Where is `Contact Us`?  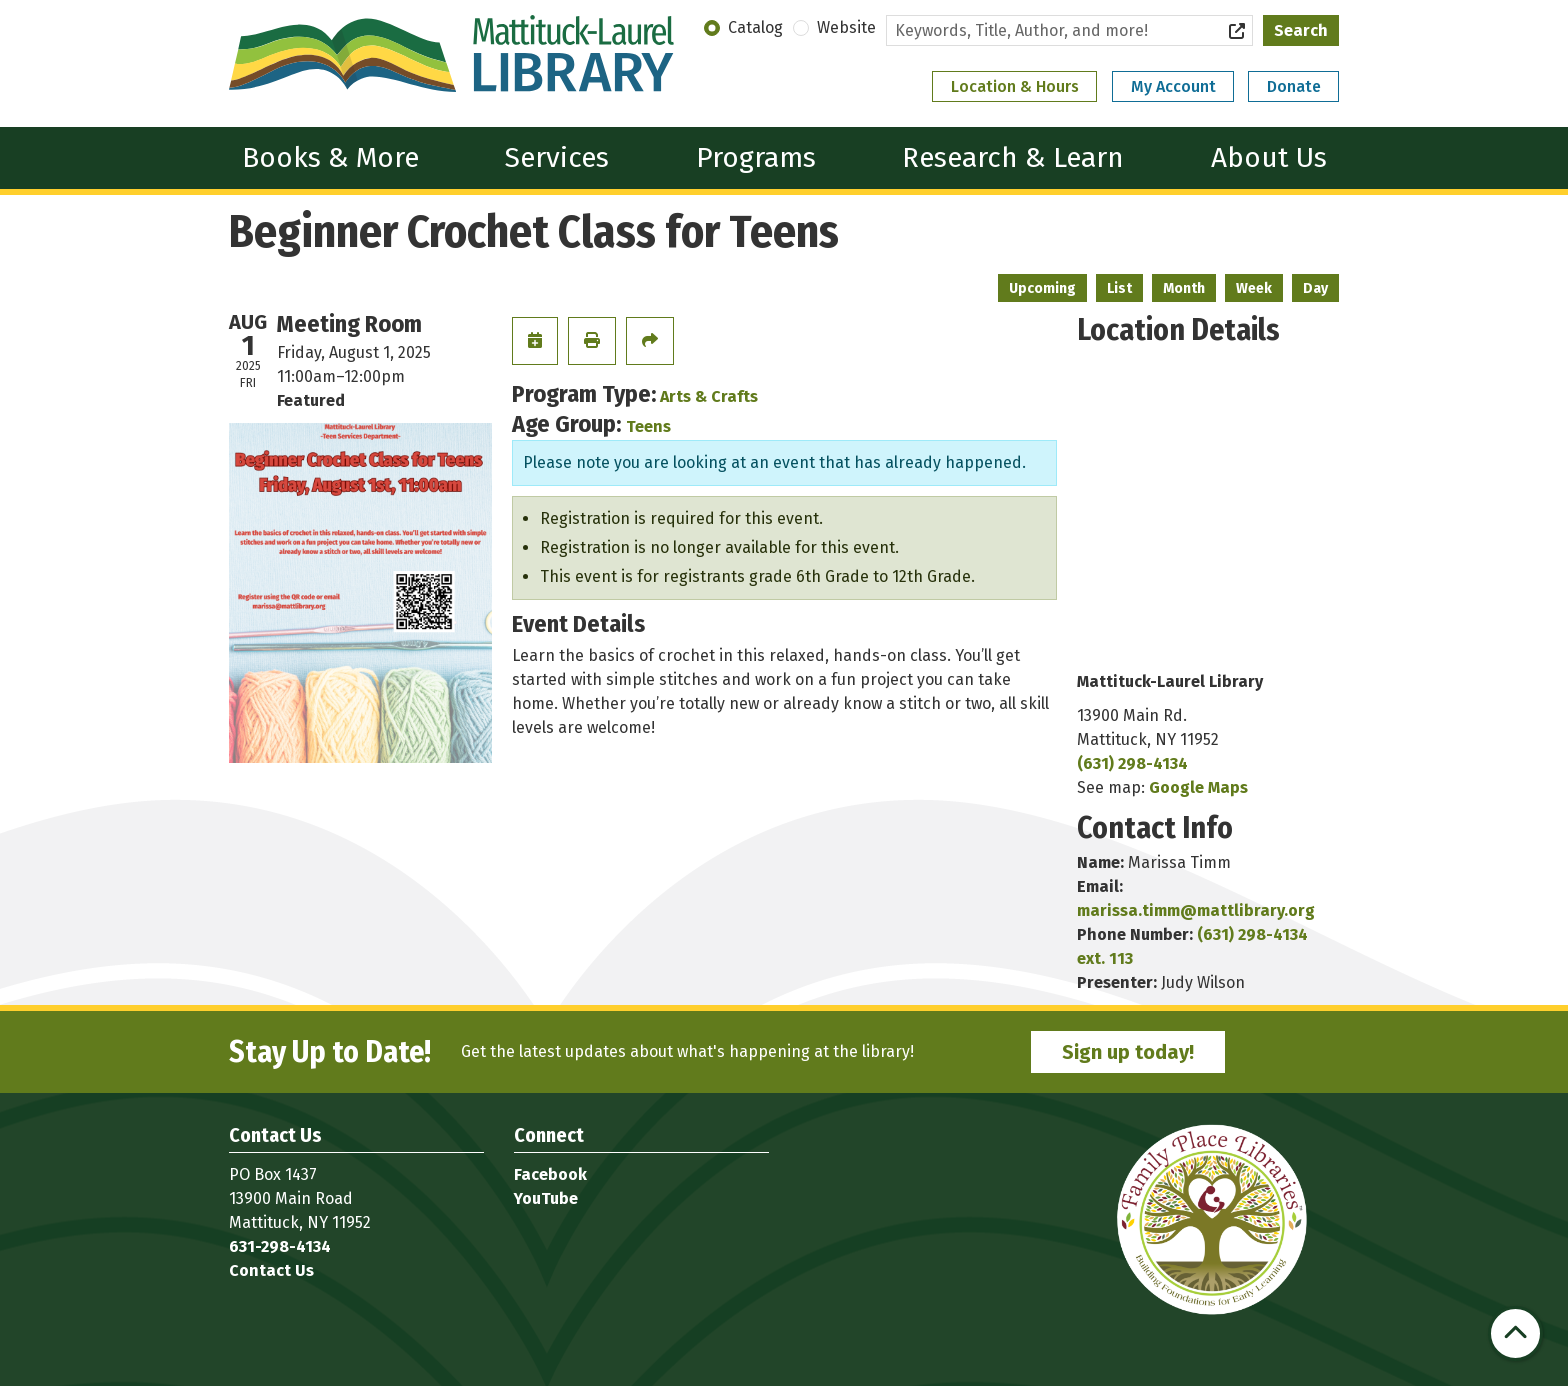
Contact Us is located at coordinates (271, 1270).